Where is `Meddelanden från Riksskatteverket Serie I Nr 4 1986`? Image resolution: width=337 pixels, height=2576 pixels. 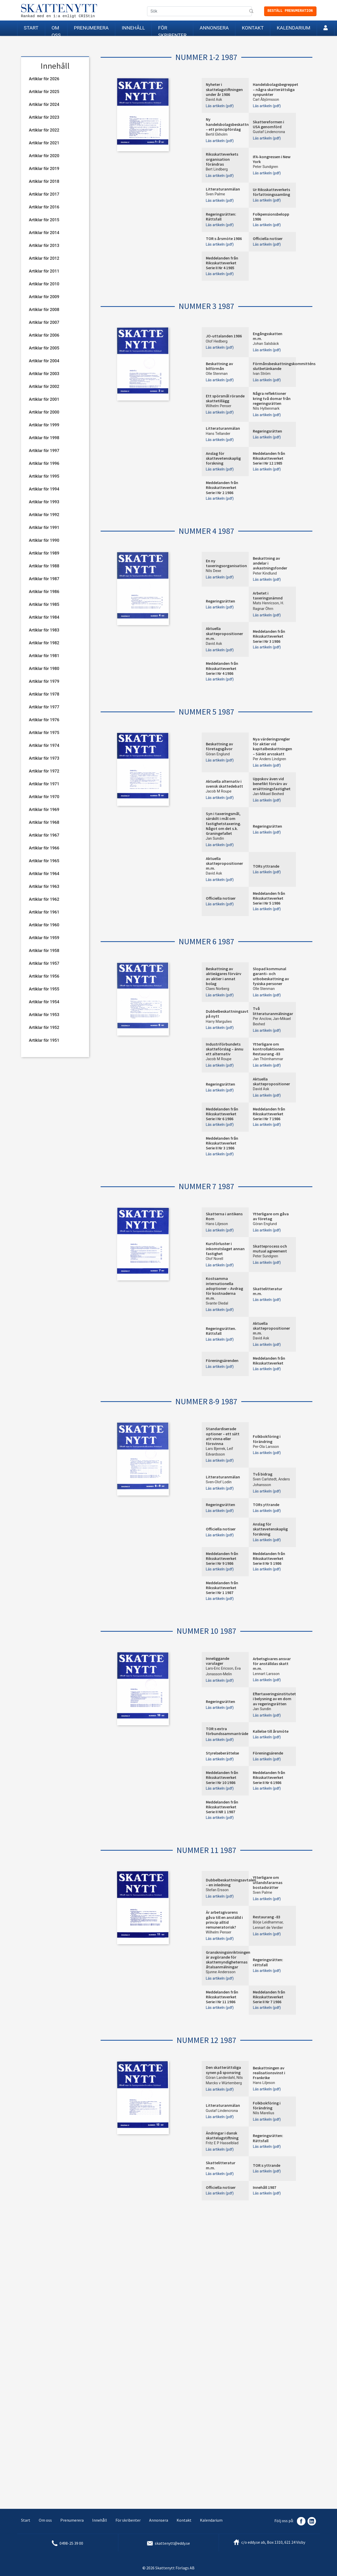
Meddelanden från Riksskatteverket Serie I Nr 4 1986 is located at coordinates (222, 668).